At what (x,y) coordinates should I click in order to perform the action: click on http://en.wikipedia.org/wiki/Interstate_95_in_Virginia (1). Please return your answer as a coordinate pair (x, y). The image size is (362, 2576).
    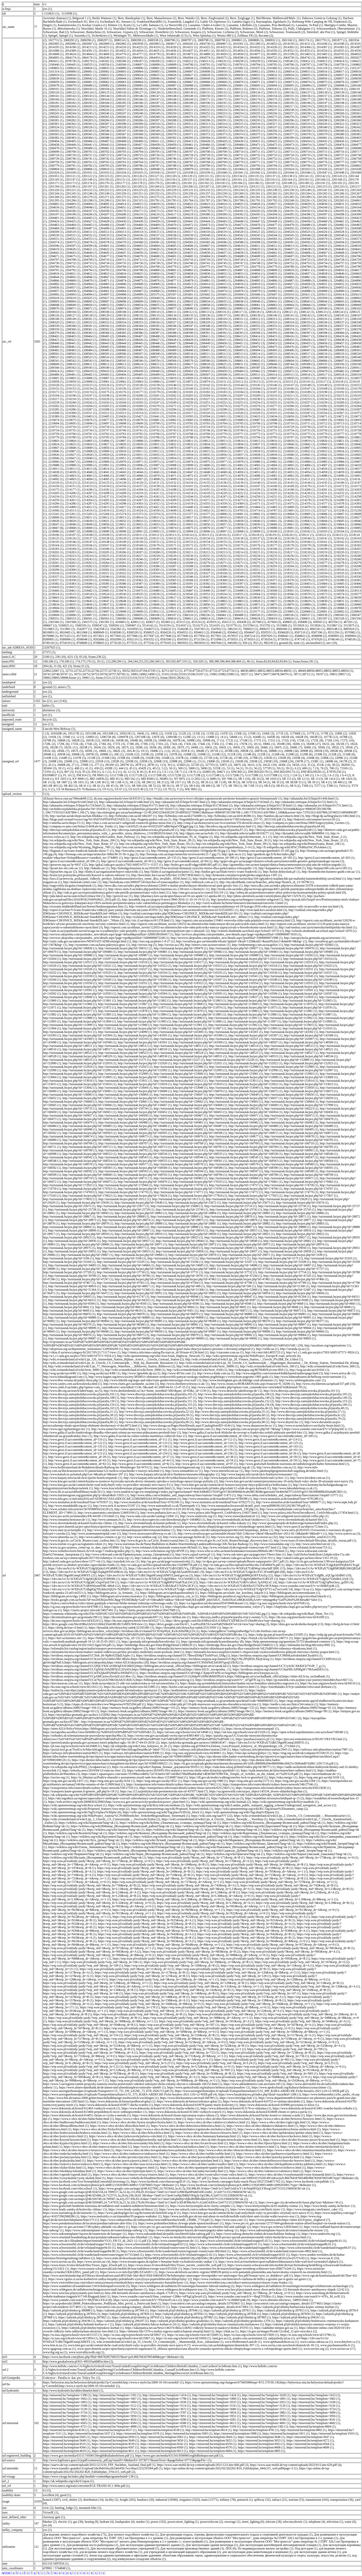
    Looking at the image, I should click on (177, 836).